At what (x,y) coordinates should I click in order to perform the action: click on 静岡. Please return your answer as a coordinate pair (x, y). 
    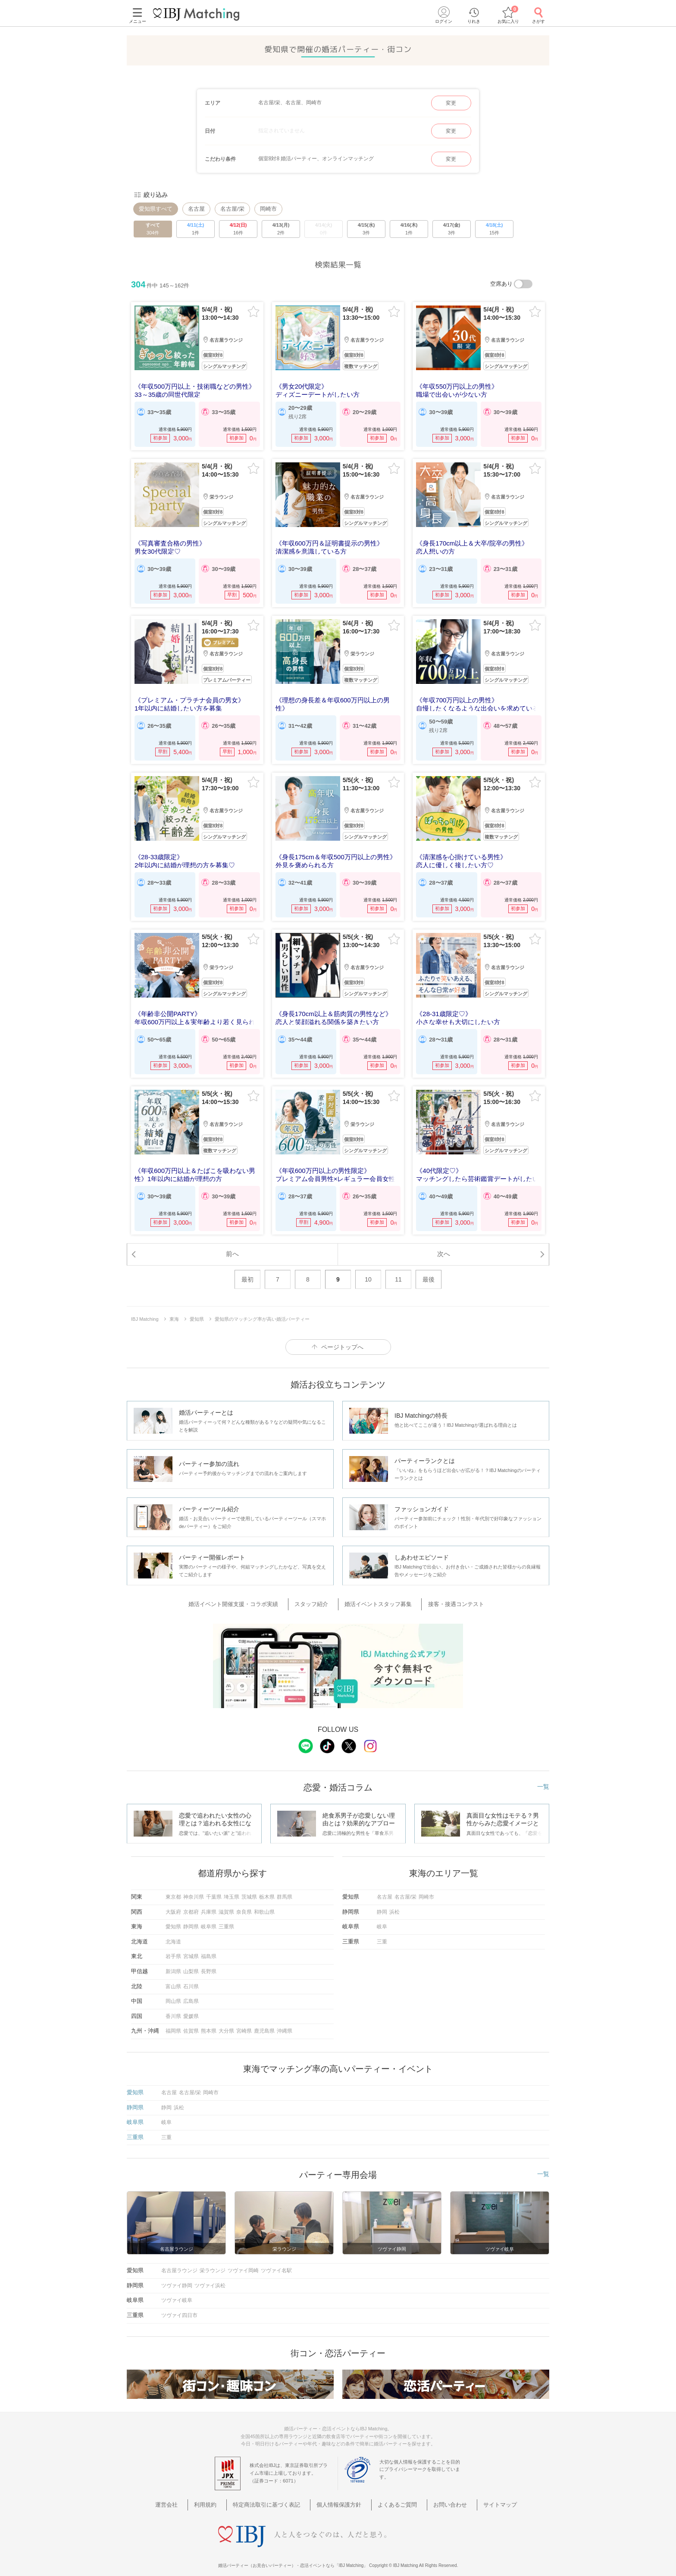
    Looking at the image, I should click on (382, 1902).